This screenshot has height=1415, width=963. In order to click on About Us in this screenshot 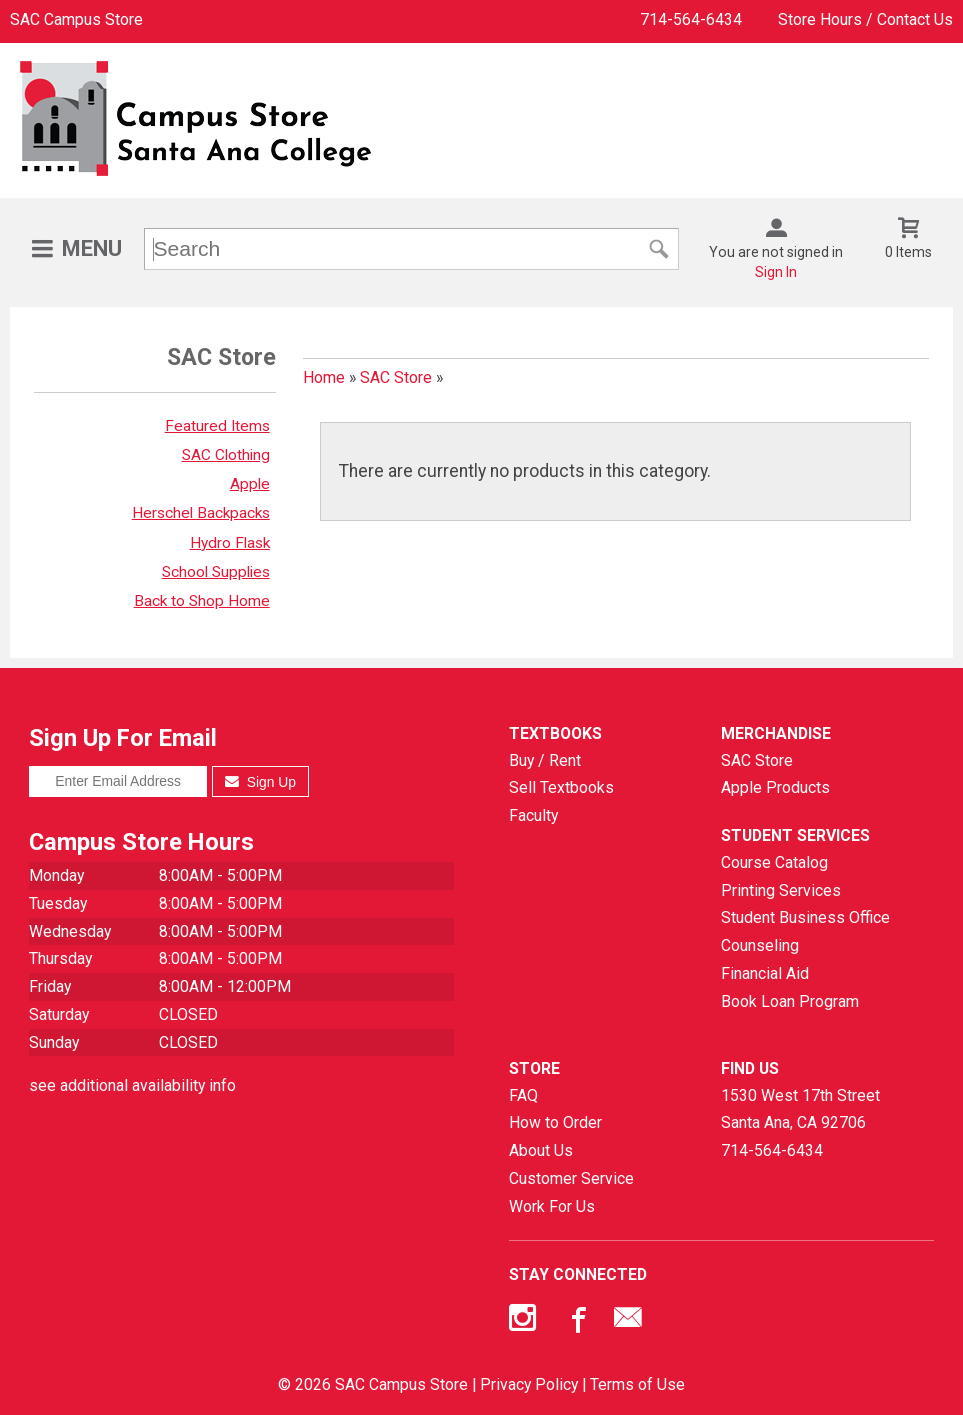, I will do `click(541, 1150)`.